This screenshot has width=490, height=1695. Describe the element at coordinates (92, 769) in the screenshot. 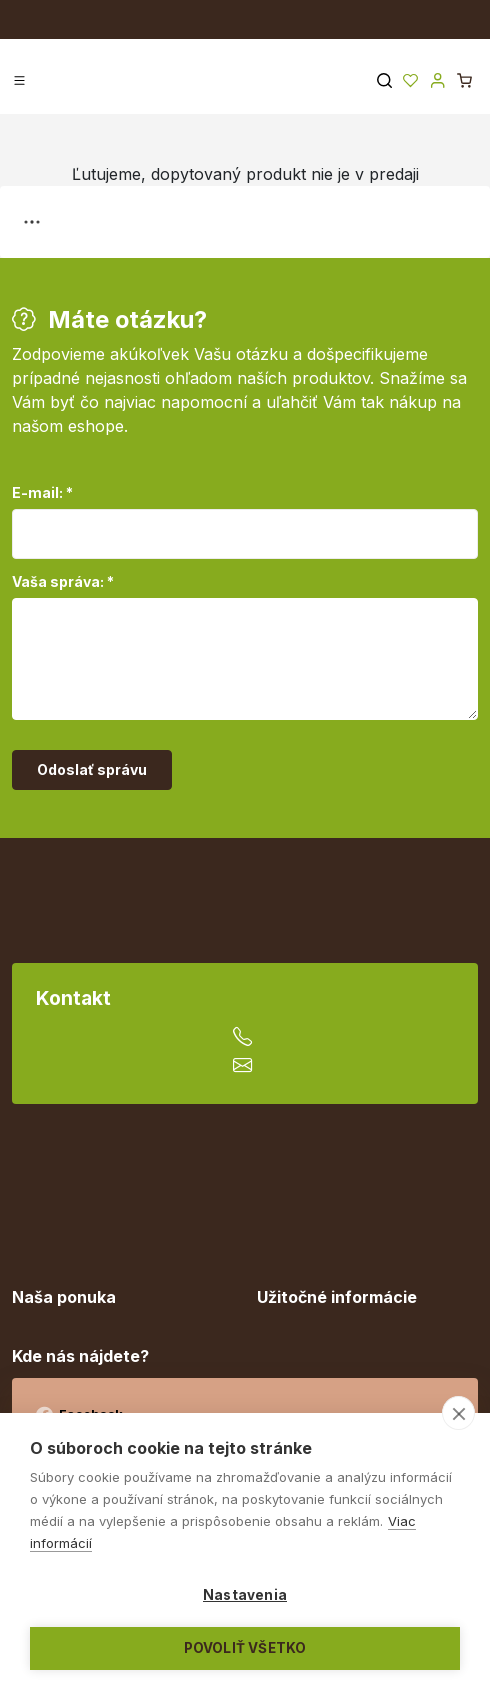

I see `Odoslať správu` at that location.